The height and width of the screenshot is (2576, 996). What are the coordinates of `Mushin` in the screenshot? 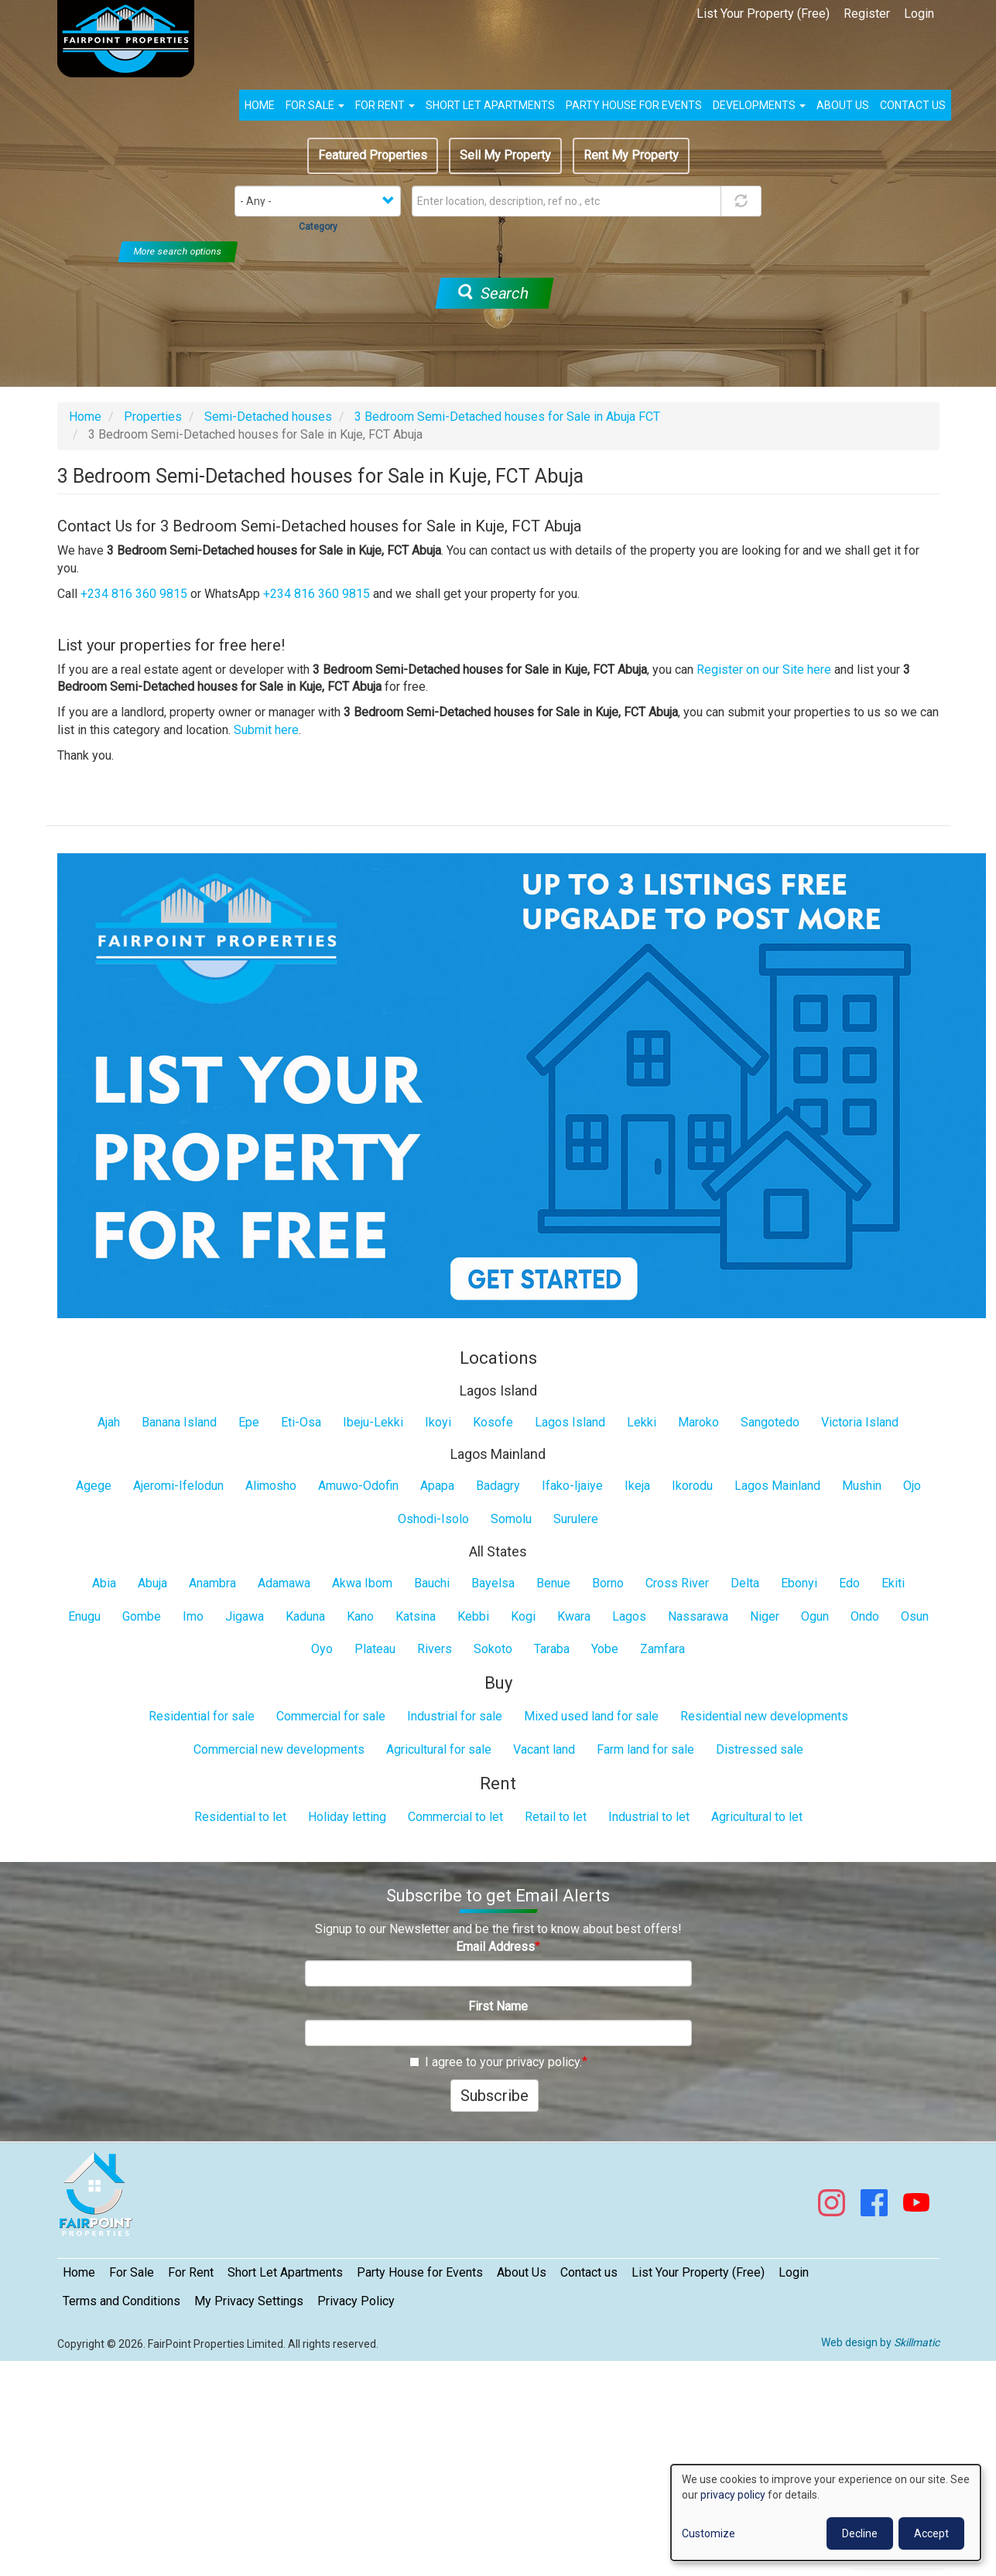 It's located at (861, 1485).